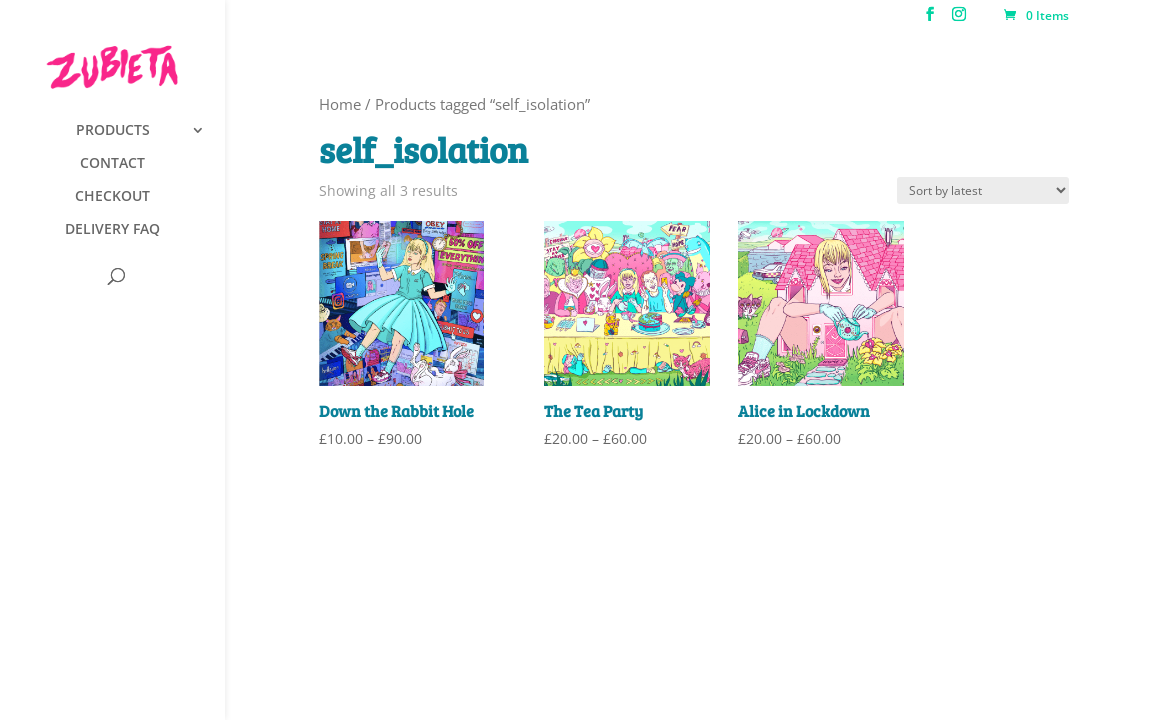 The image size is (1163, 720). I want to click on CHECKOUT, so click(112, 197).